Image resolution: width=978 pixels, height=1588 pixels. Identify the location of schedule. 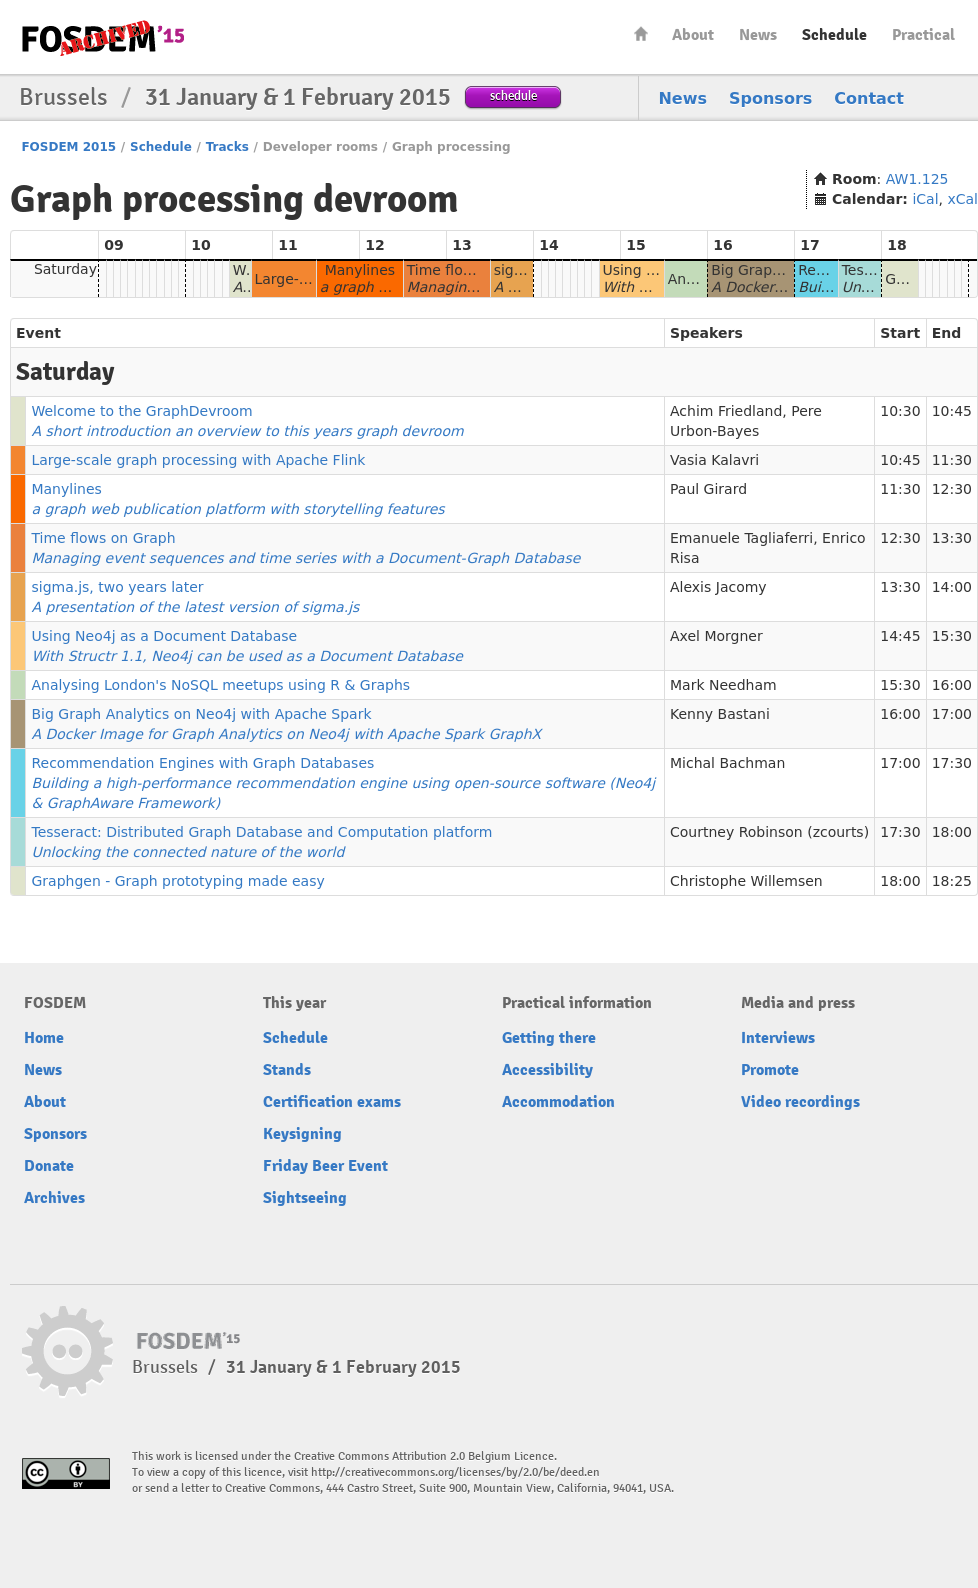
(513, 95).